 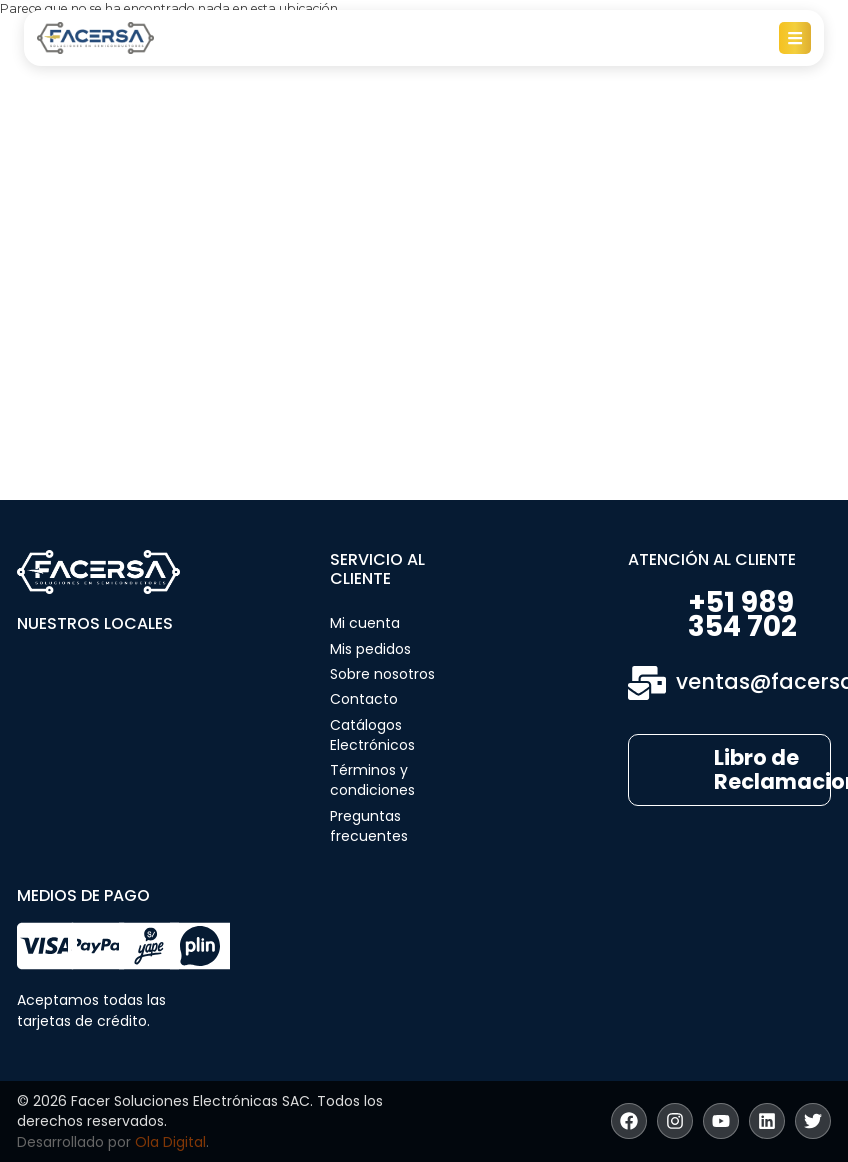 I want to click on [+51 989 354 702], so click(x=653, y=616).